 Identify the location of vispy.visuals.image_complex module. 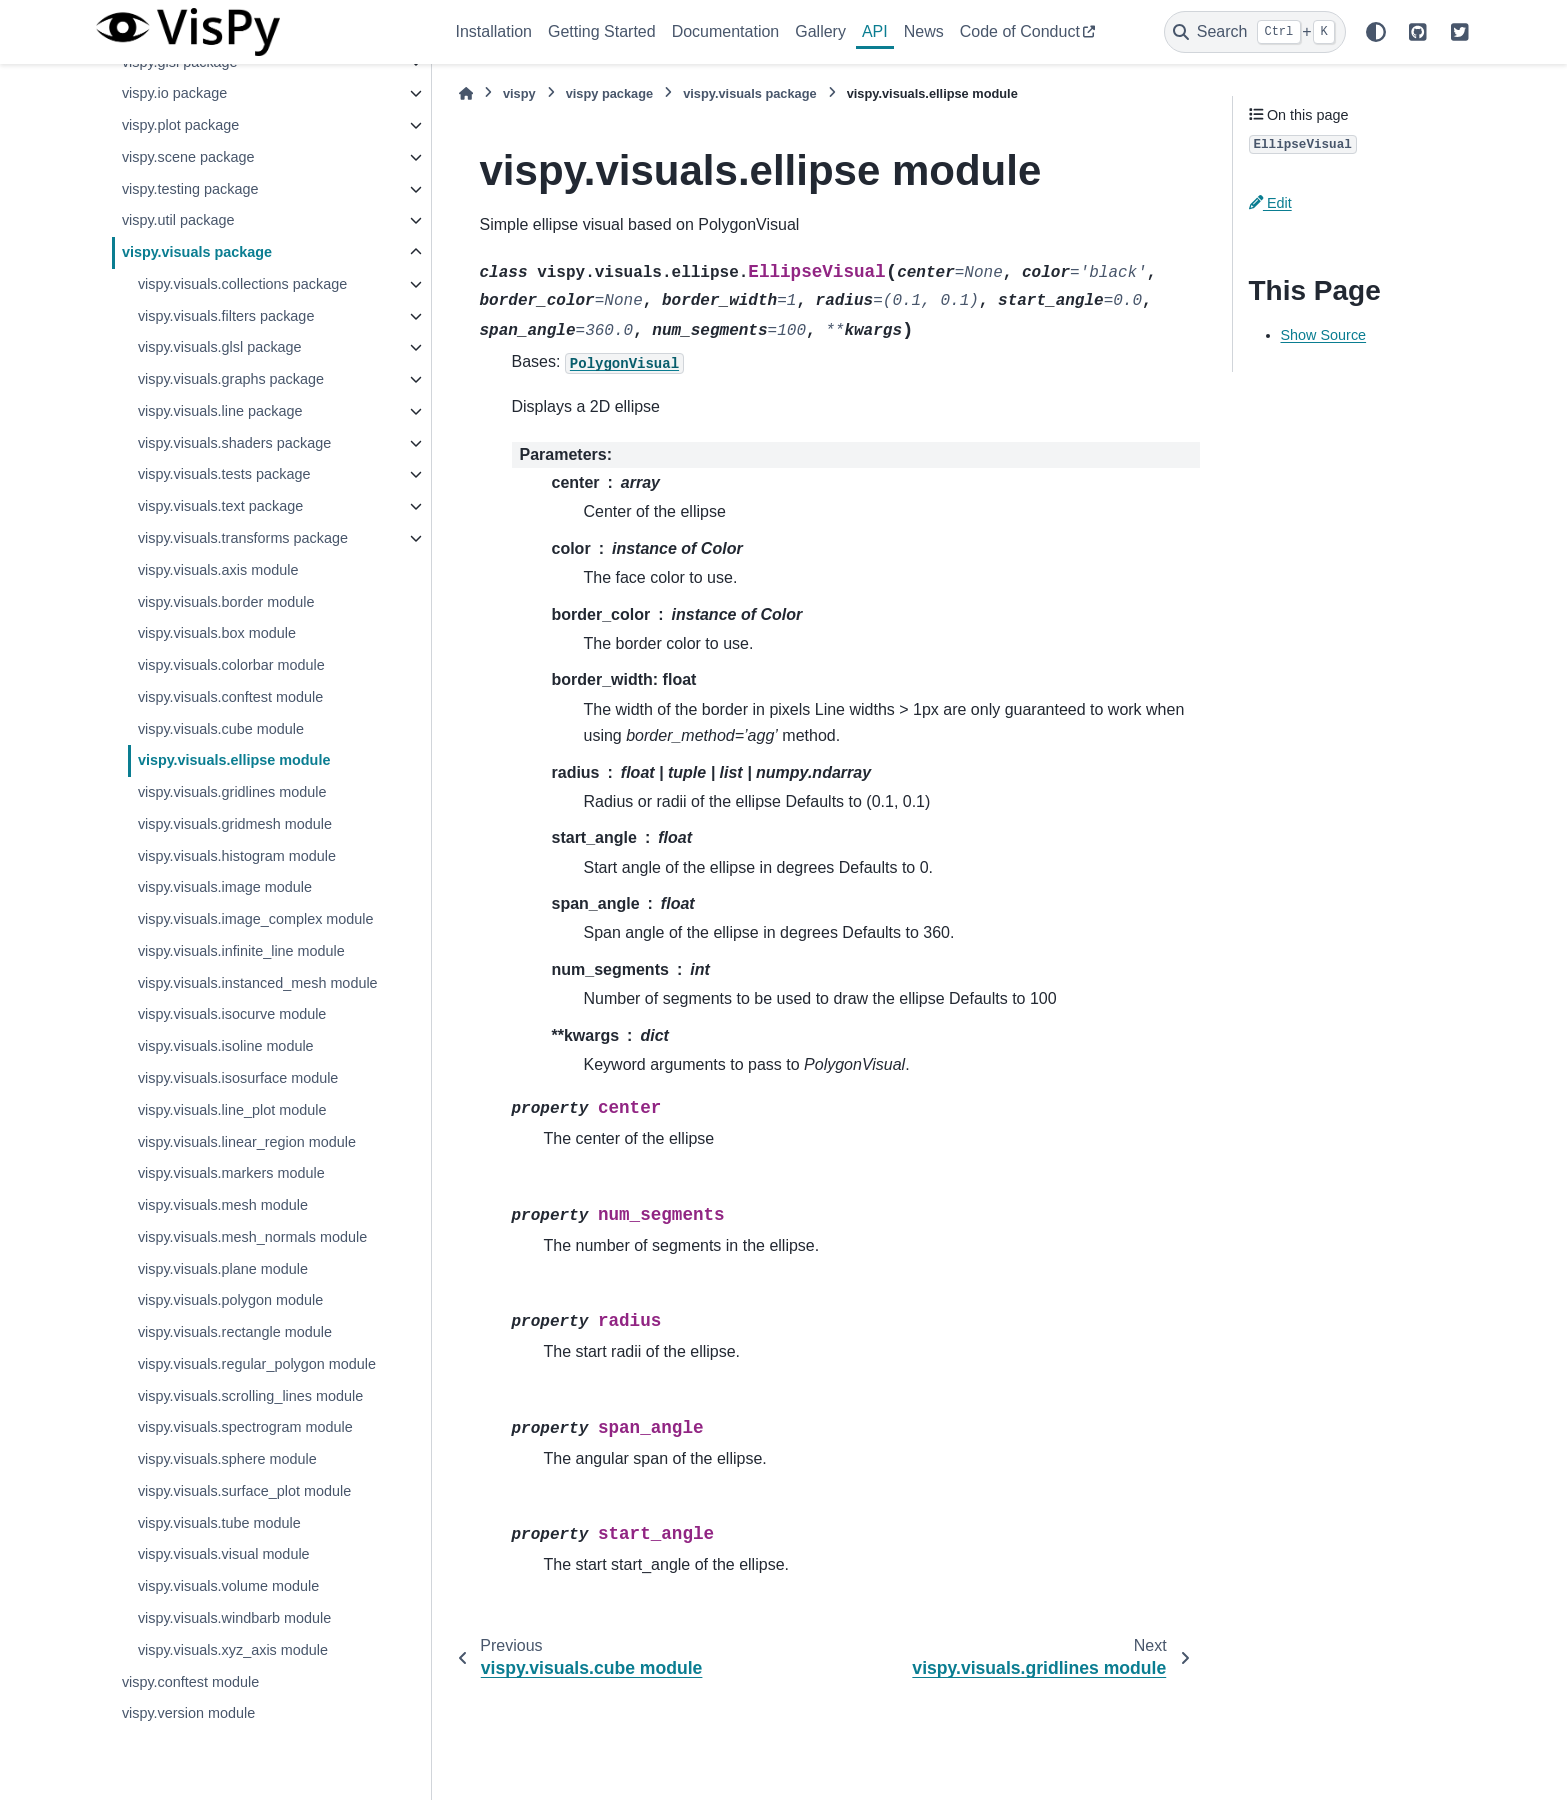
(256, 919).